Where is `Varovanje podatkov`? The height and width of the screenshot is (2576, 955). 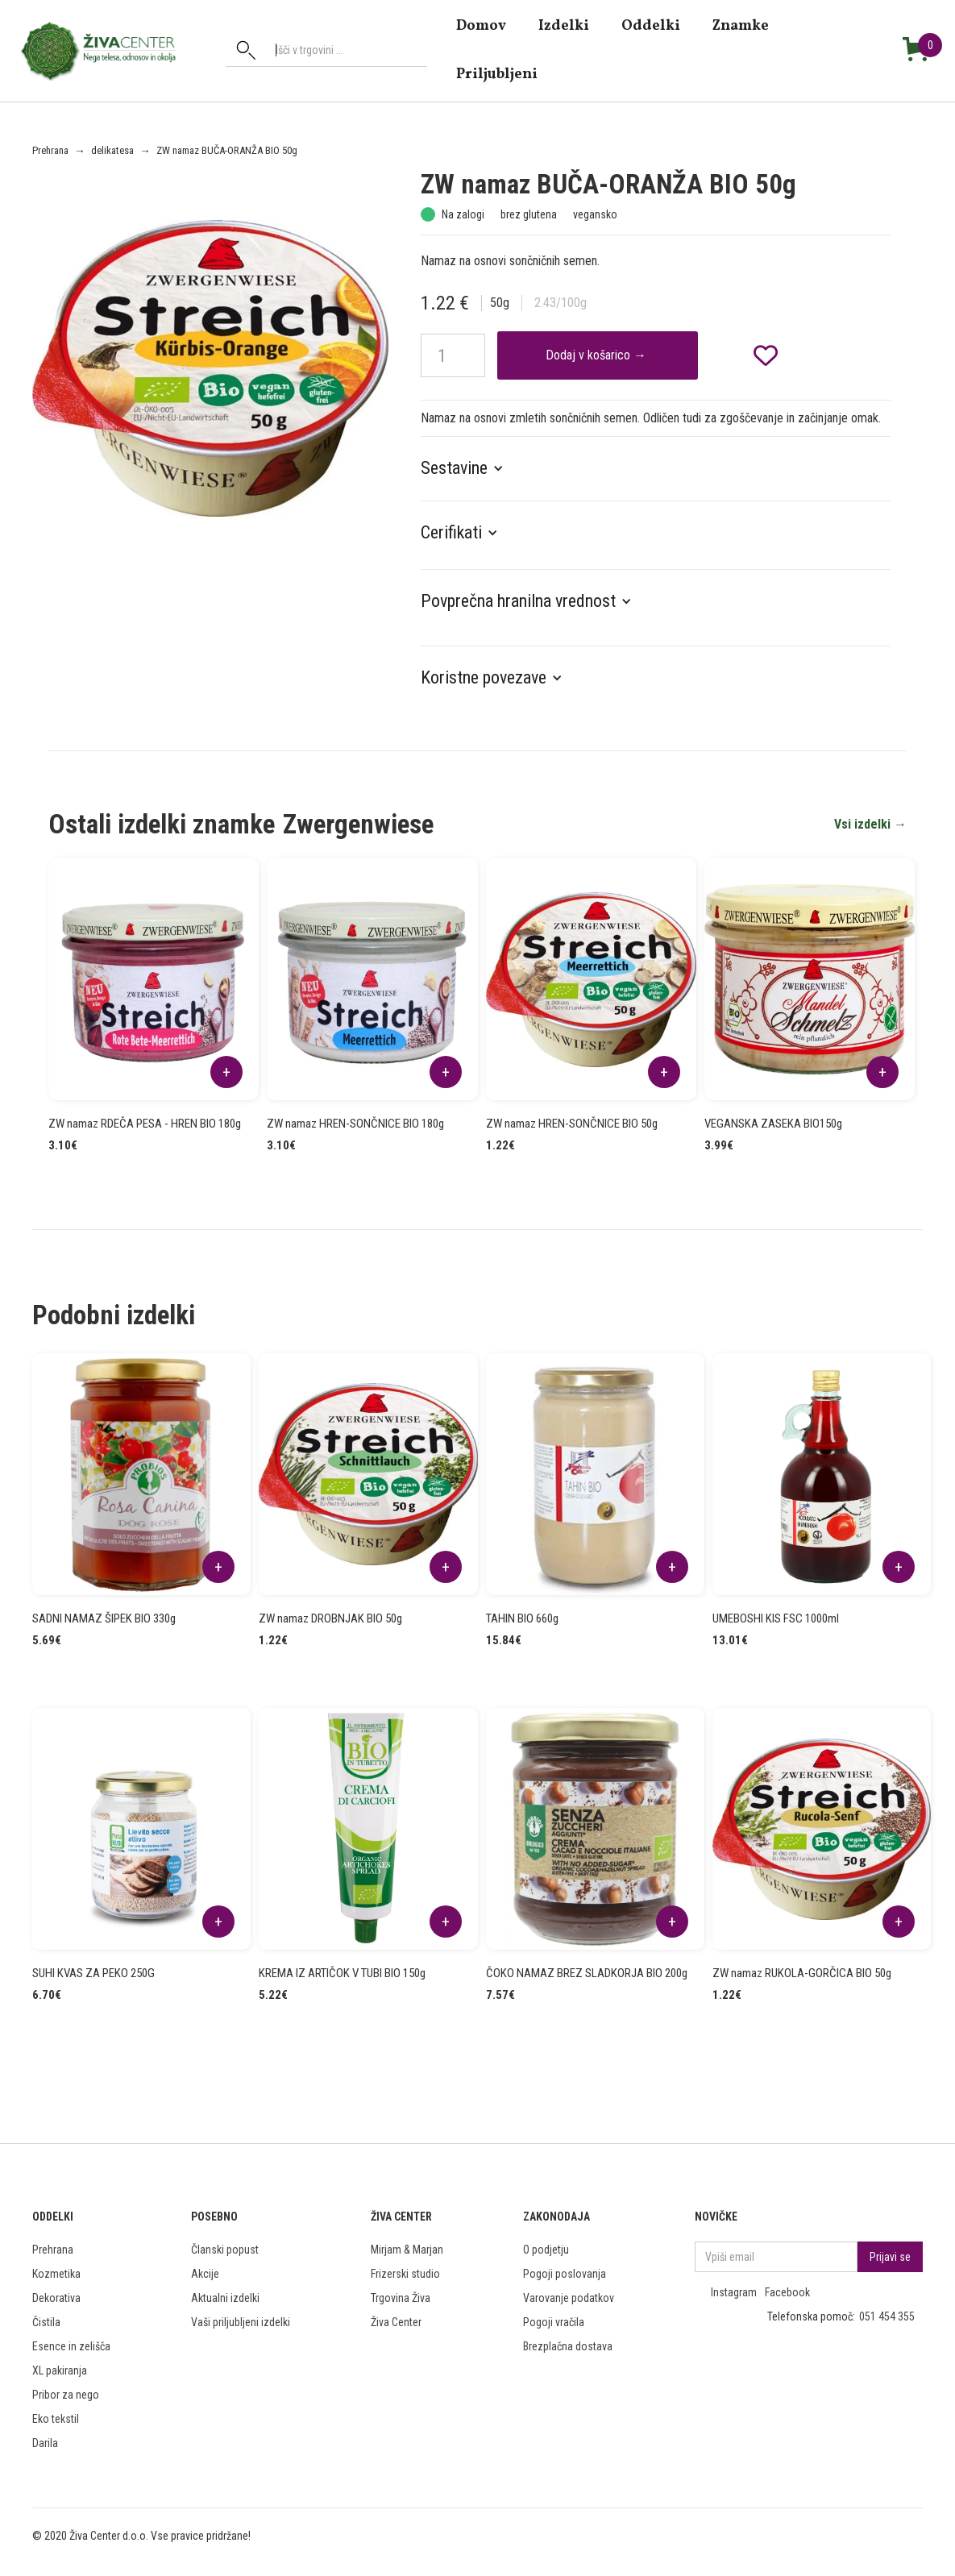 Varovanje podatkov is located at coordinates (568, 2297).